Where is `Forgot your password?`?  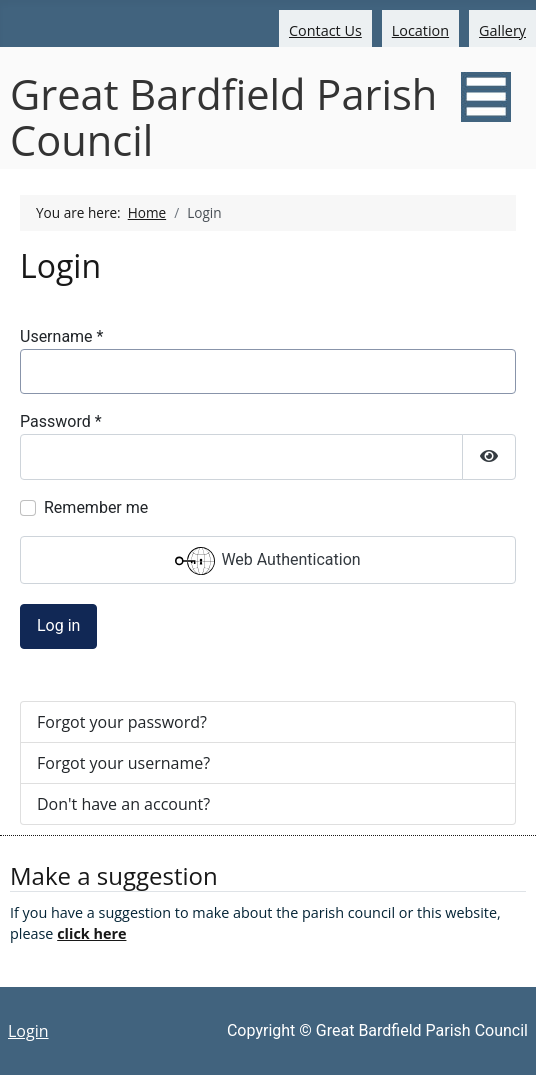
Forgot your password? is located at coordinates (122, 722).